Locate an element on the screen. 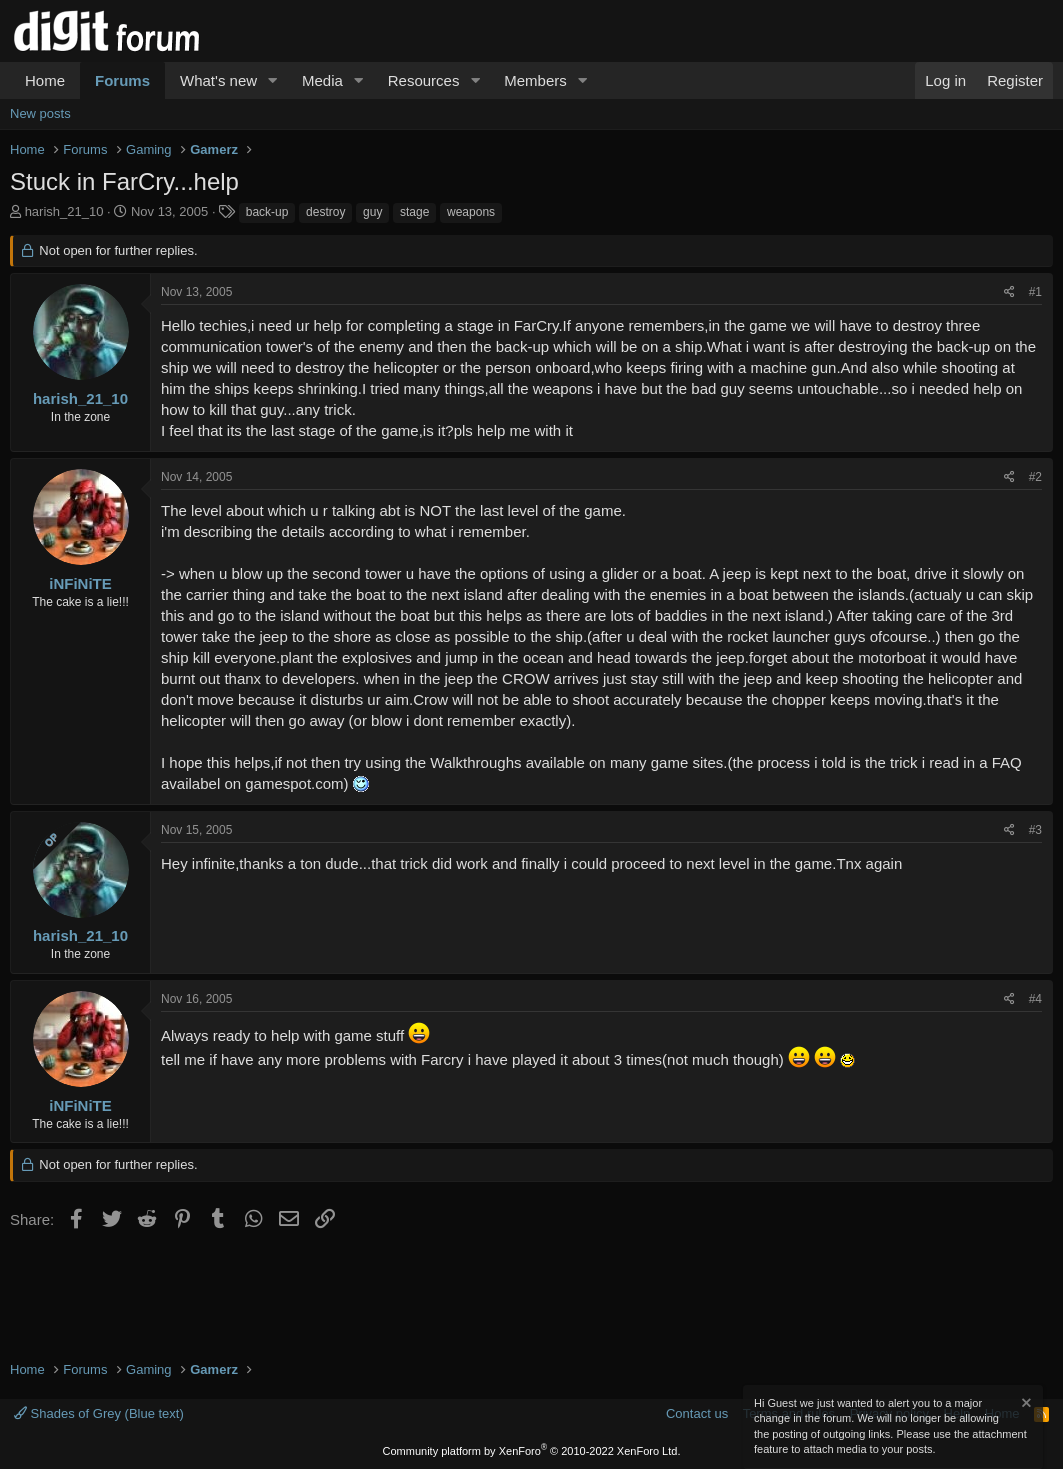 The image size is (1063, 1469). [Share] is located at coordinates (1009, 292).